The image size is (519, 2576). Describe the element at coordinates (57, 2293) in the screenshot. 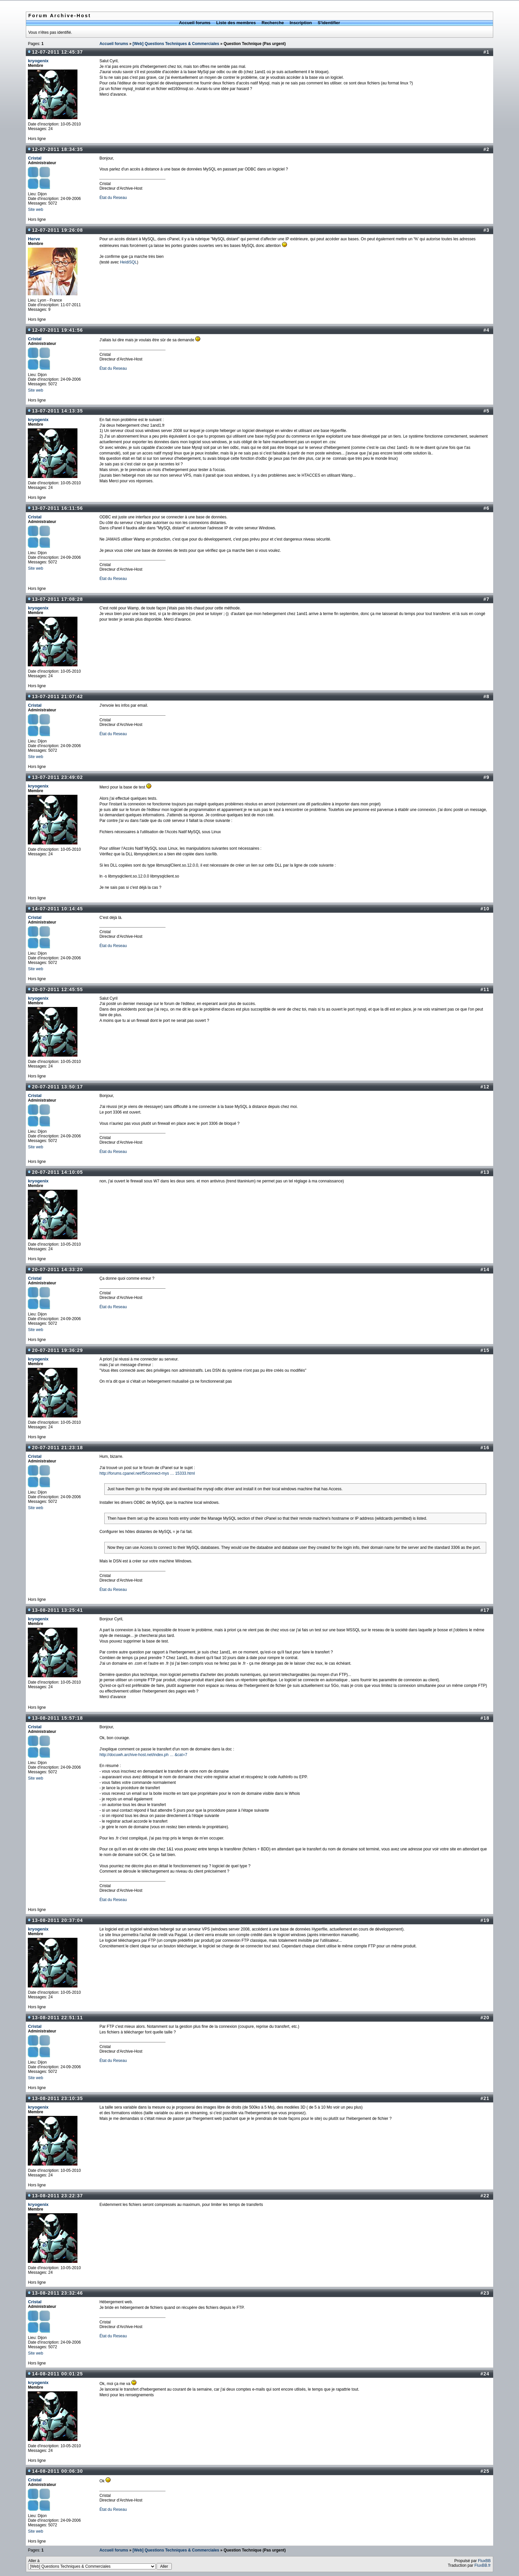

I see `13-08-2011 23:32:46` at that location.